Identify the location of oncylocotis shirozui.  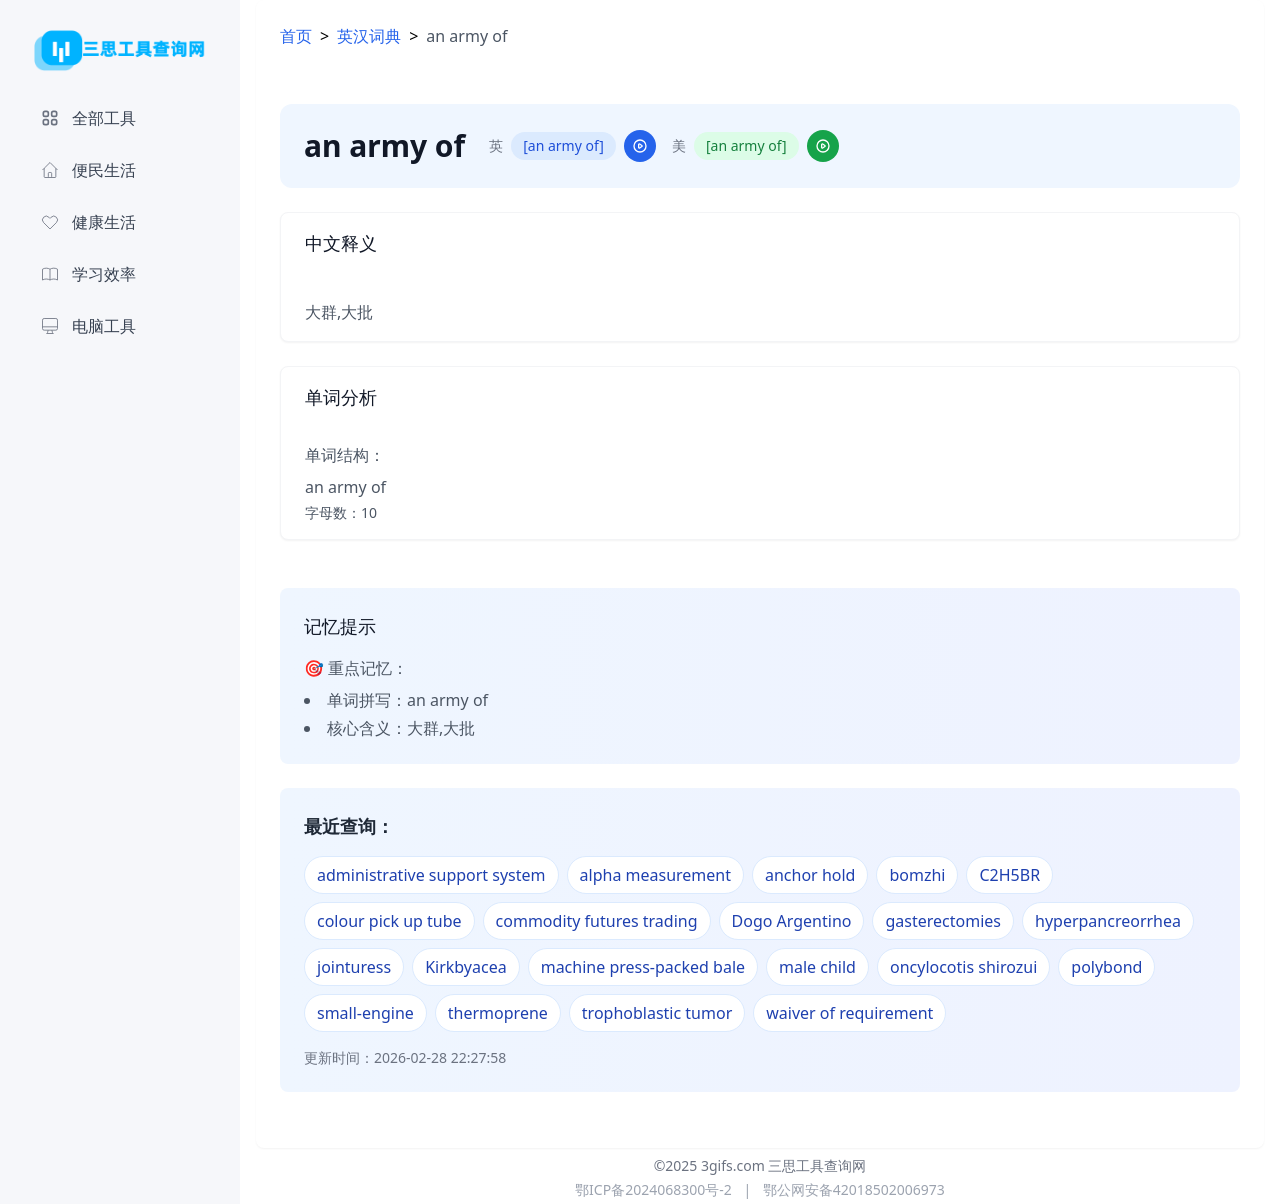
(963, 967).